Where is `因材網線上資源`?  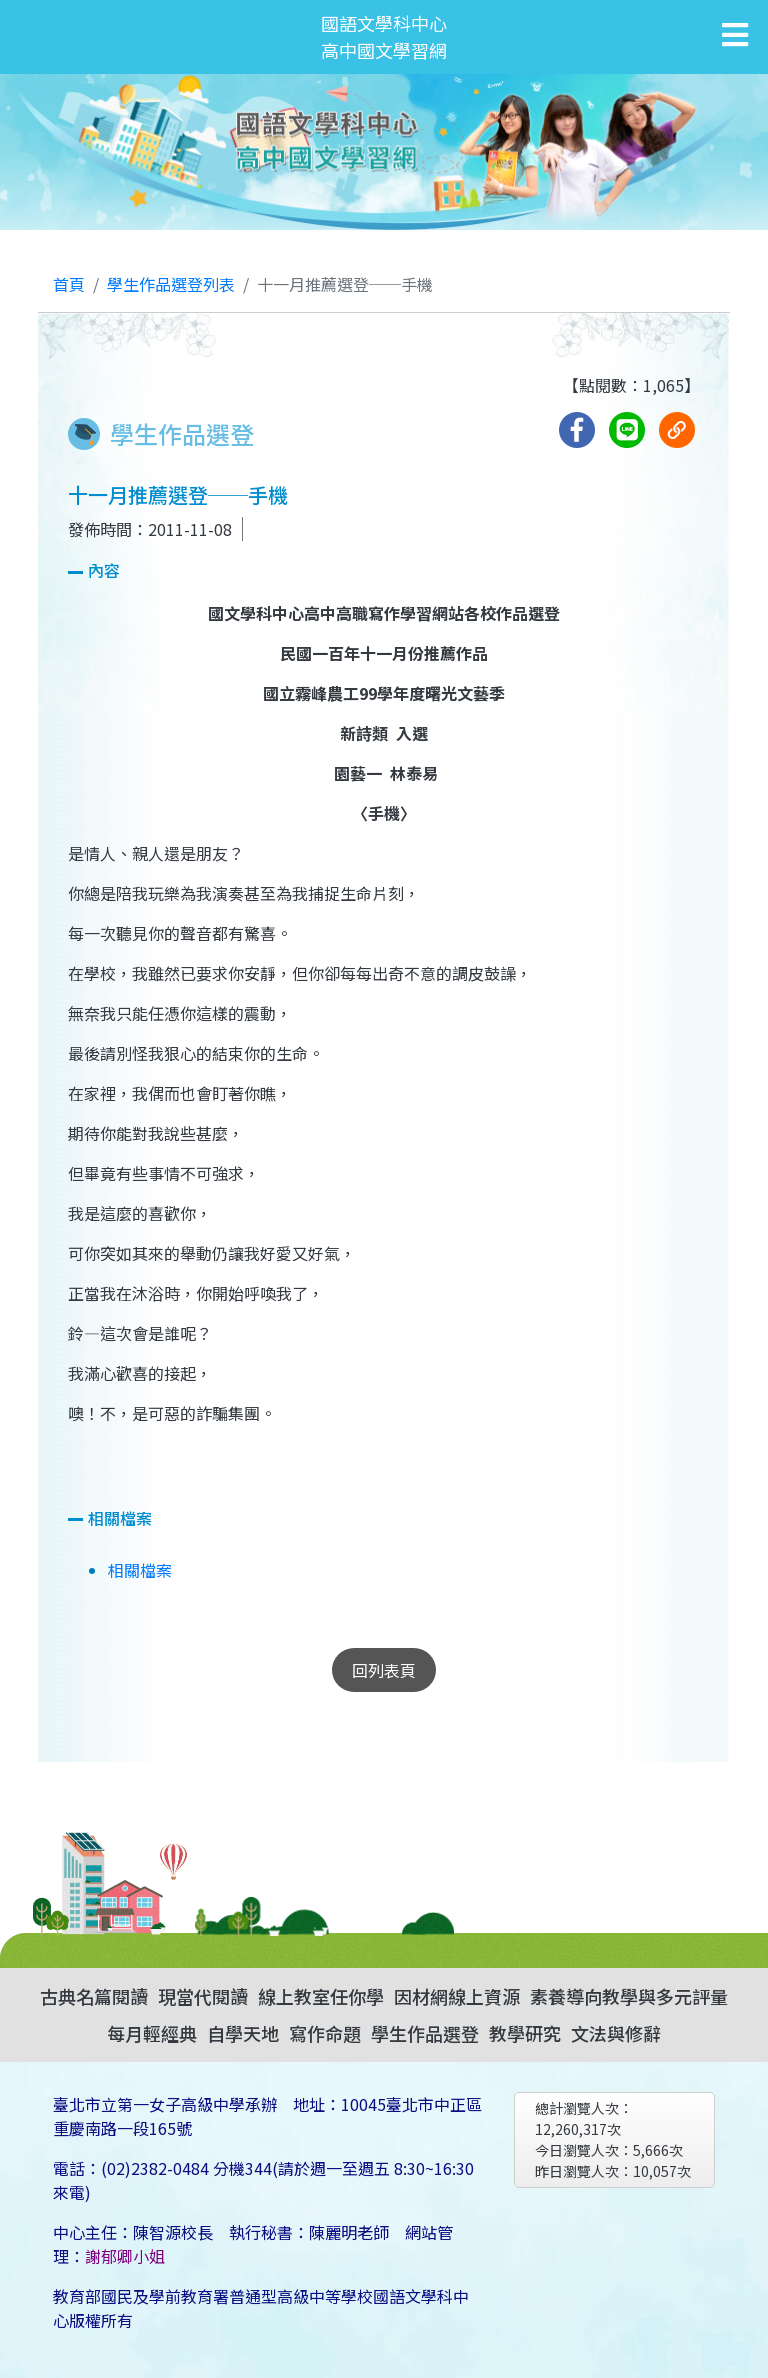 因材網線上資源 is located at coordinates (457, 1996).